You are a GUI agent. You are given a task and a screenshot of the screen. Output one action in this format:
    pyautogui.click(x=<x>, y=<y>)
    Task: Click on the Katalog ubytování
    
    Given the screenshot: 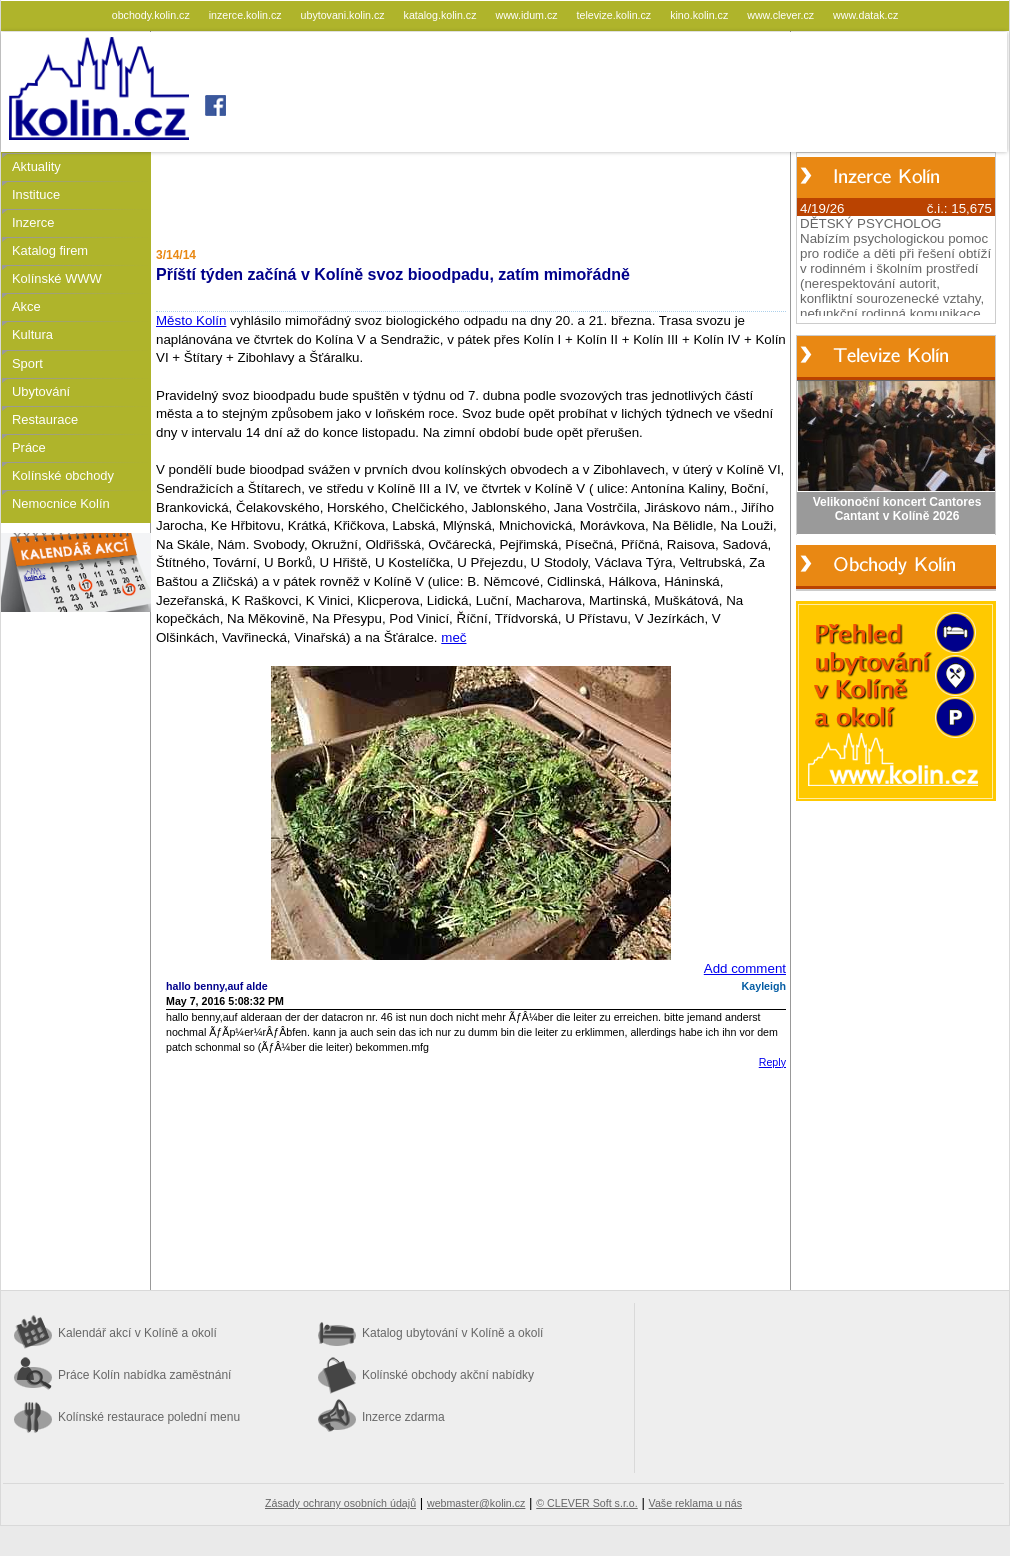 What is the action you would take?
    pyautogui.click(x=452, y=1333)
    